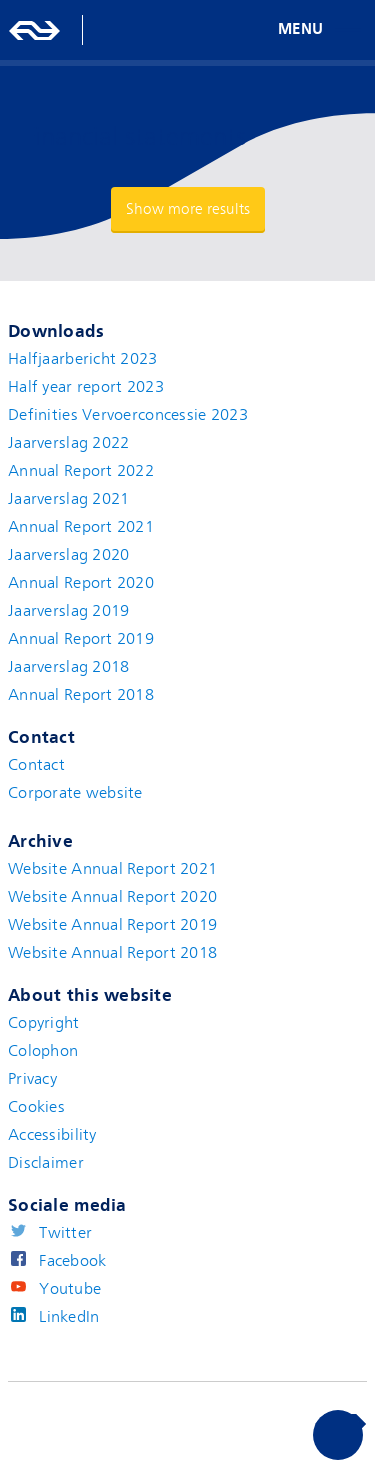 The height and width of the screenshot is (1472, 375). What do you see at coordinates (36, 765) in the screenshot?
I see `Contact` at bounding box center [36, 765].